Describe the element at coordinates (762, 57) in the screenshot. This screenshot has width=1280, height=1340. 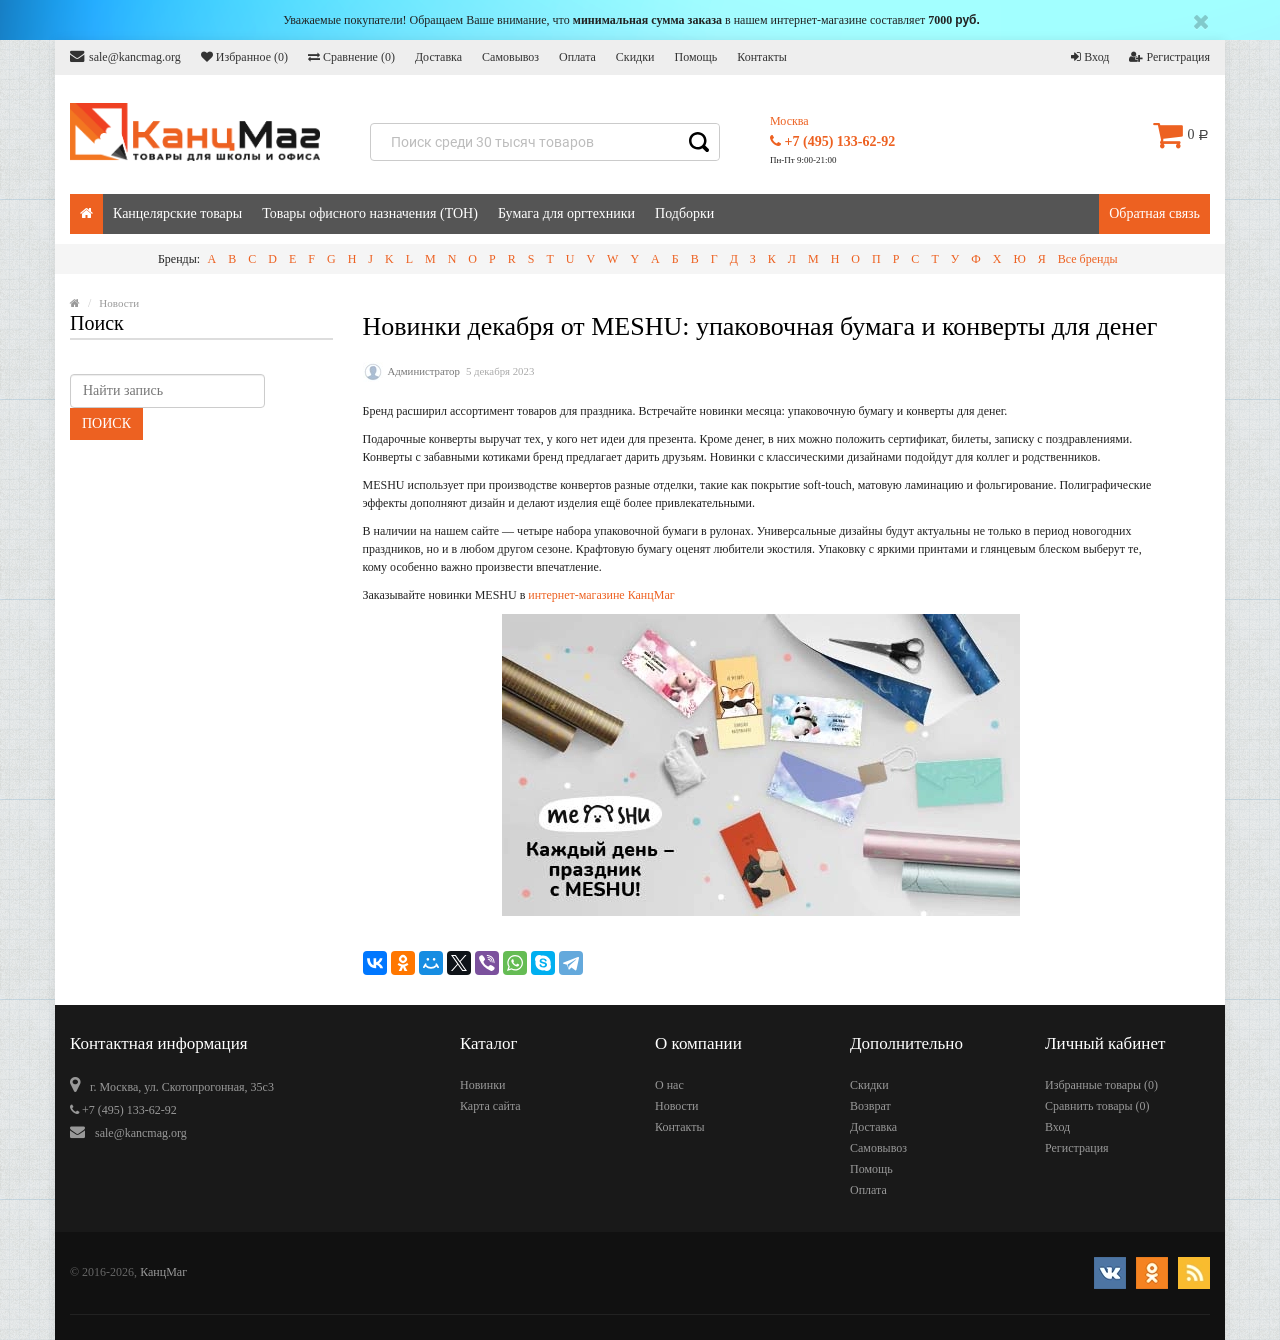
I see `Контакты` at that location.